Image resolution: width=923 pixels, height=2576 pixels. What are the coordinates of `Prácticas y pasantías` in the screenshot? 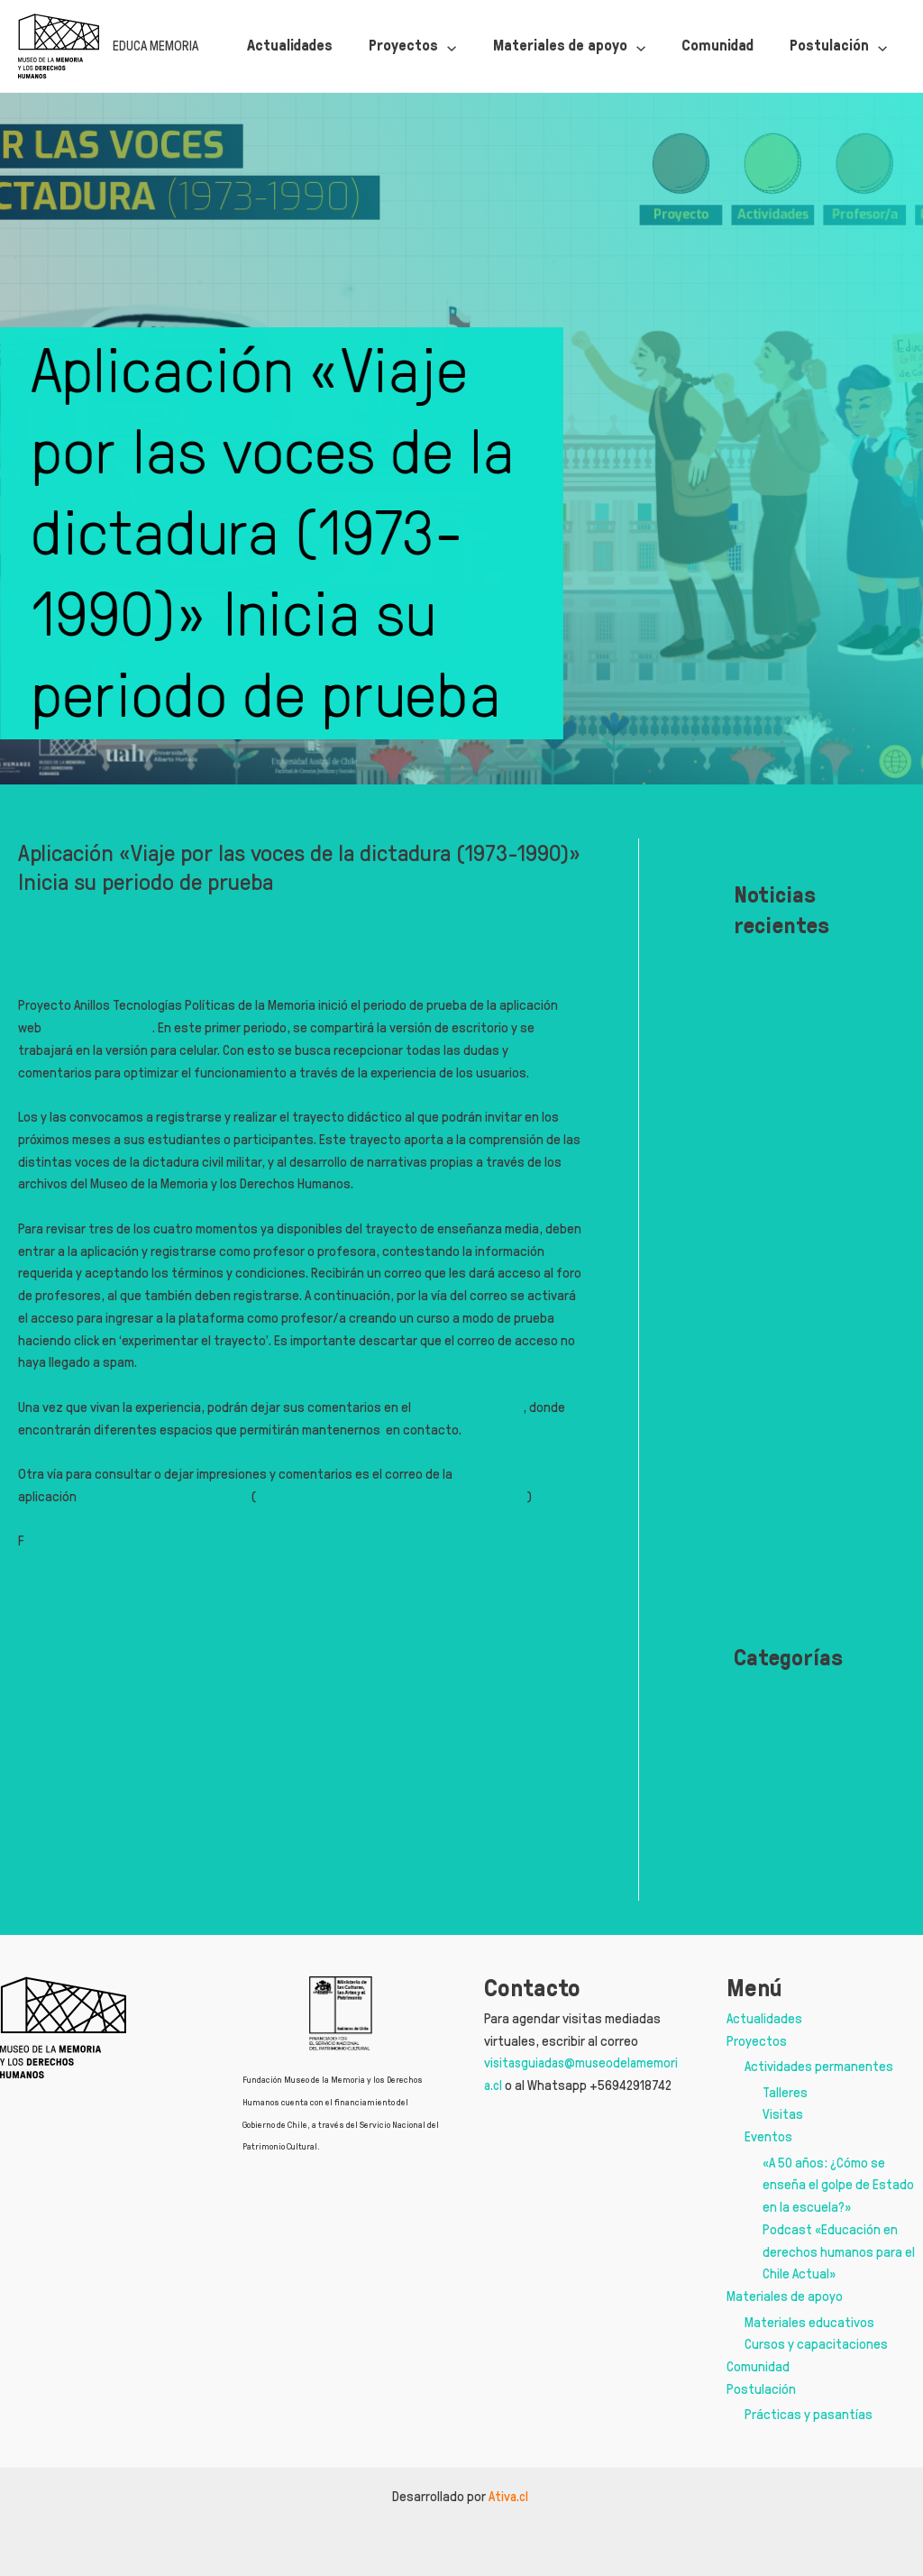 It's located at (809, 2414).